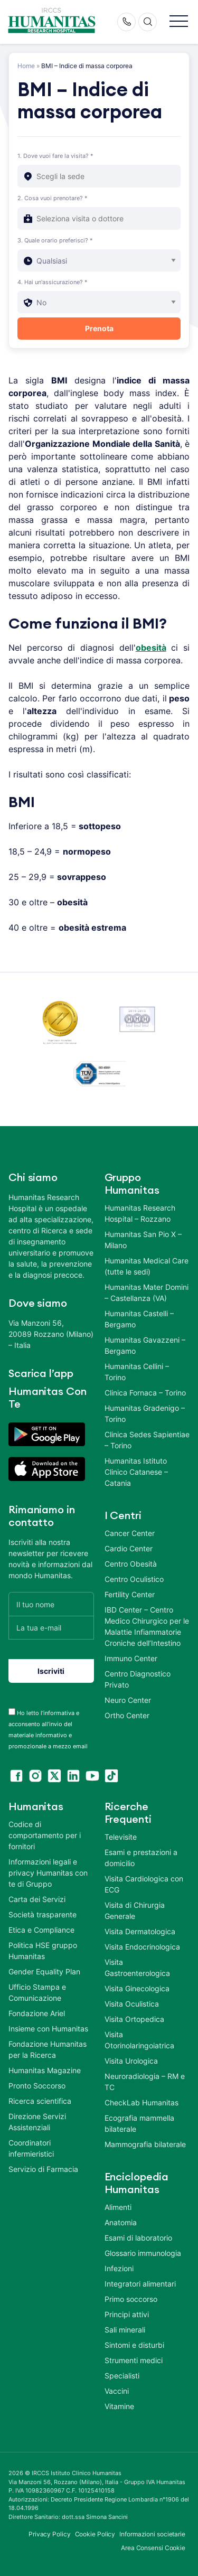  What do you see at coordinates (136, 1471) in the screenshot?
I see `Humanitas Istituto Clinico Catanese – Catania` at bounding box center [136, 1471].